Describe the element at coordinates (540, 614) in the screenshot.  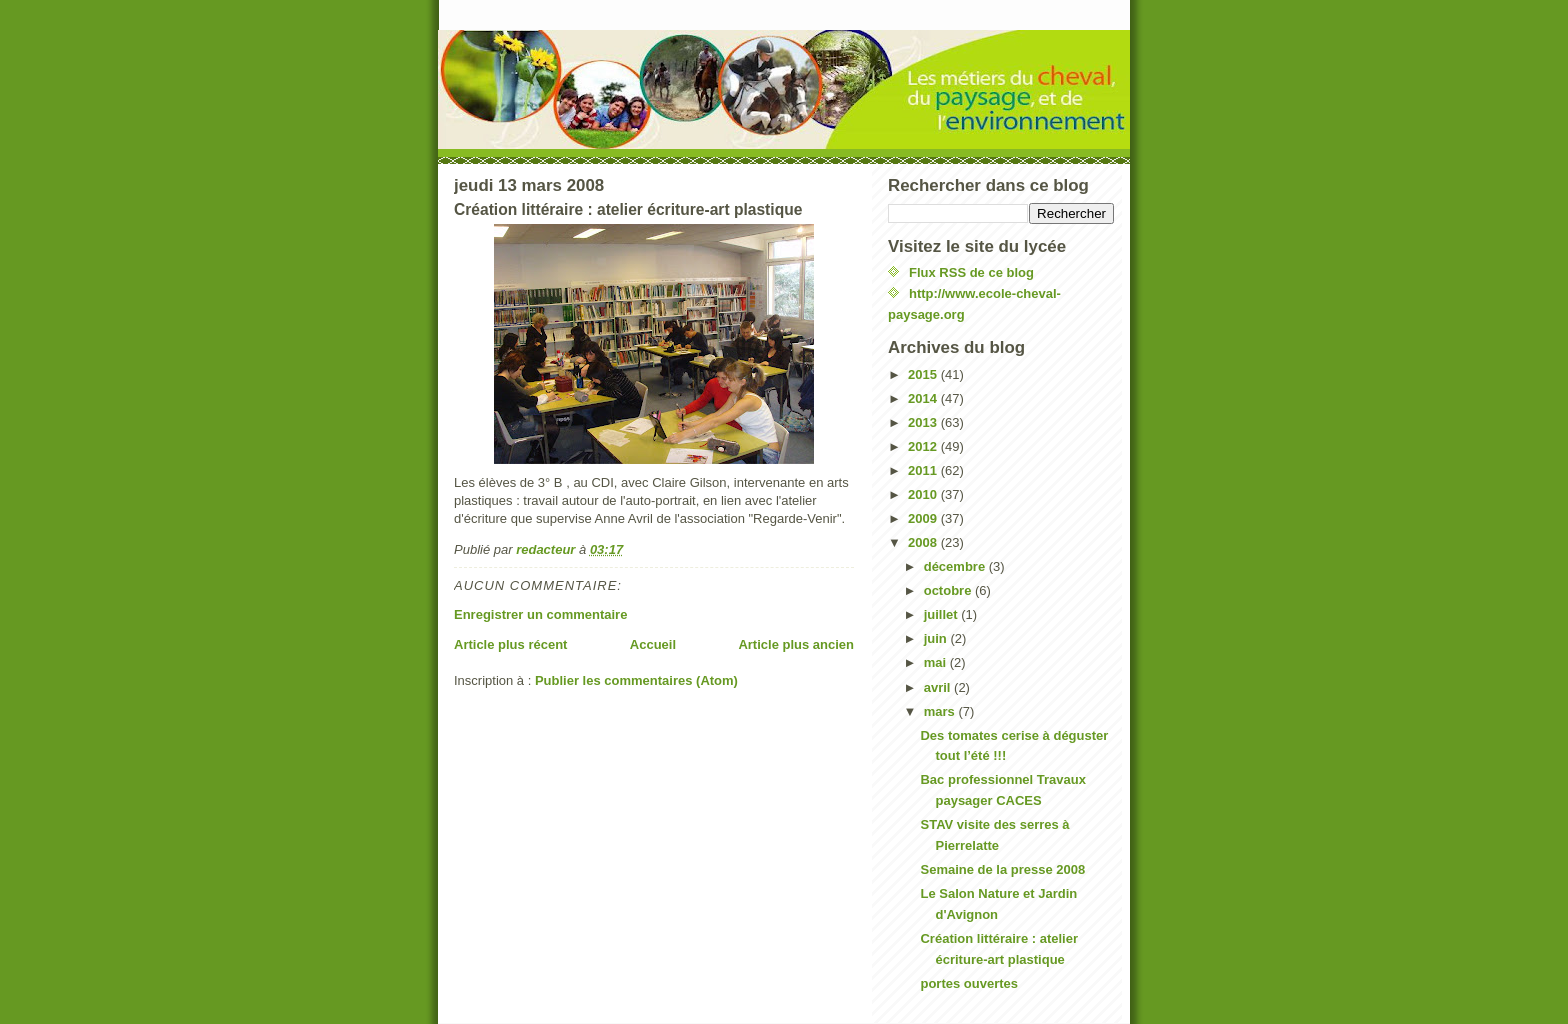
I see `Enregistrer un commentaire` at that location.